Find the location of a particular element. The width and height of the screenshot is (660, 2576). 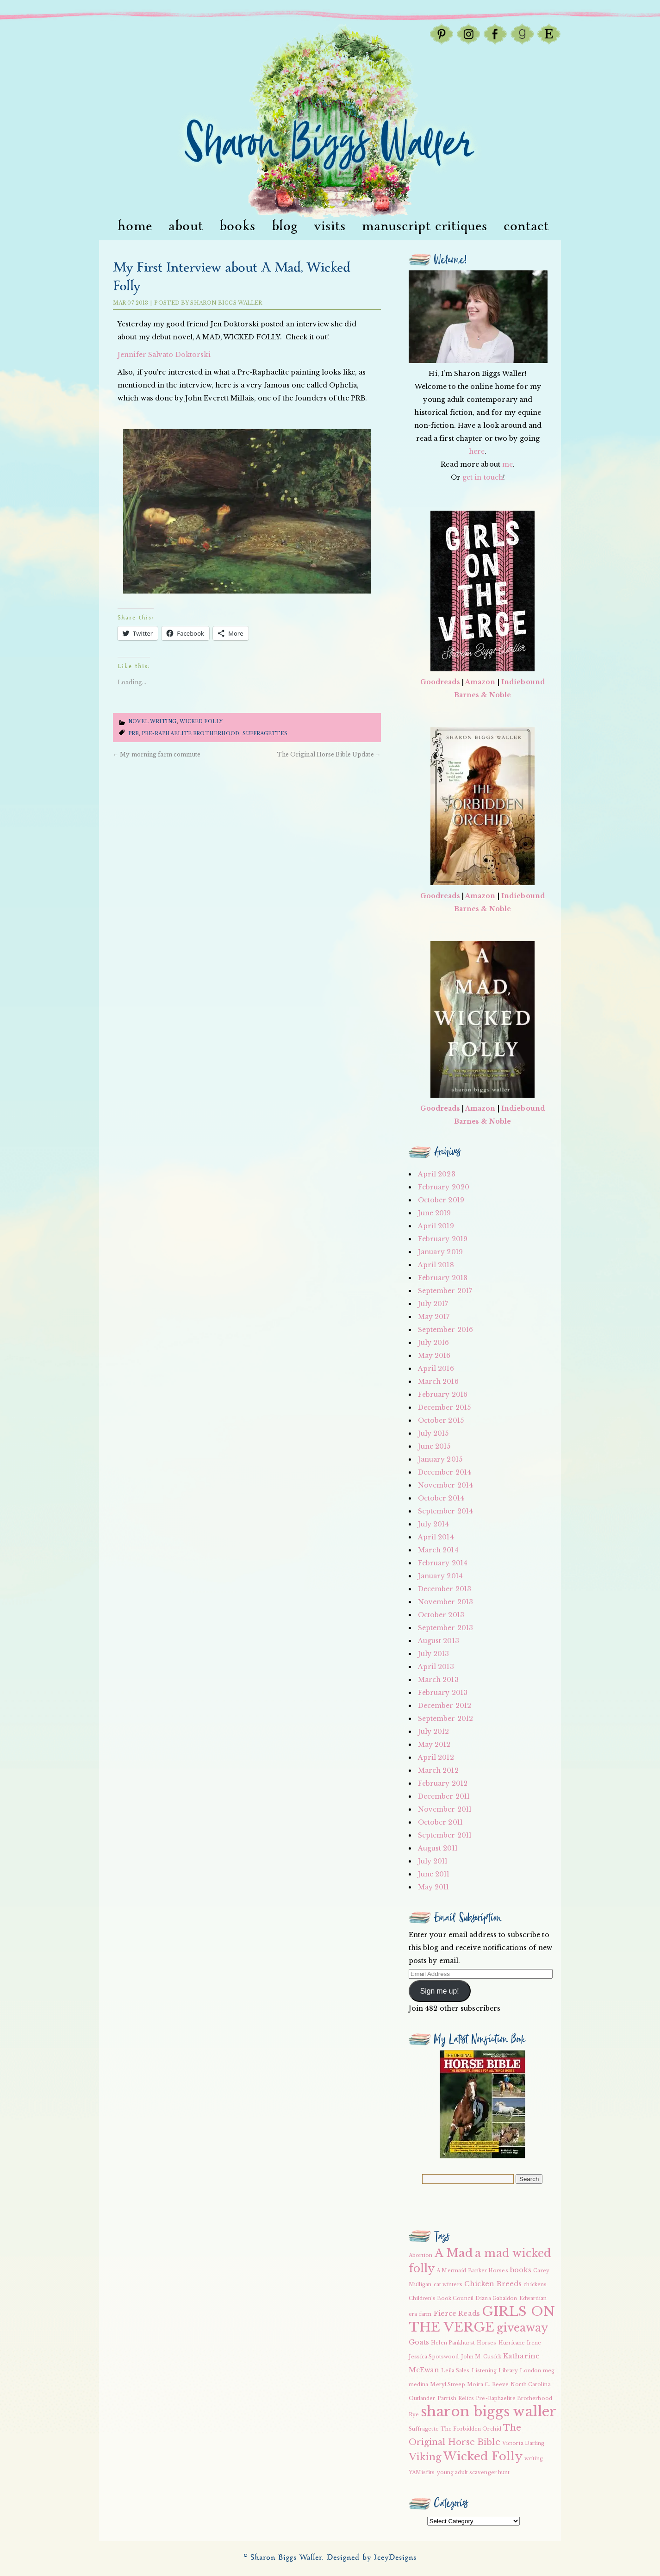

giveaway [giveaway (6 items)] is located at coordinates (522, 2327).